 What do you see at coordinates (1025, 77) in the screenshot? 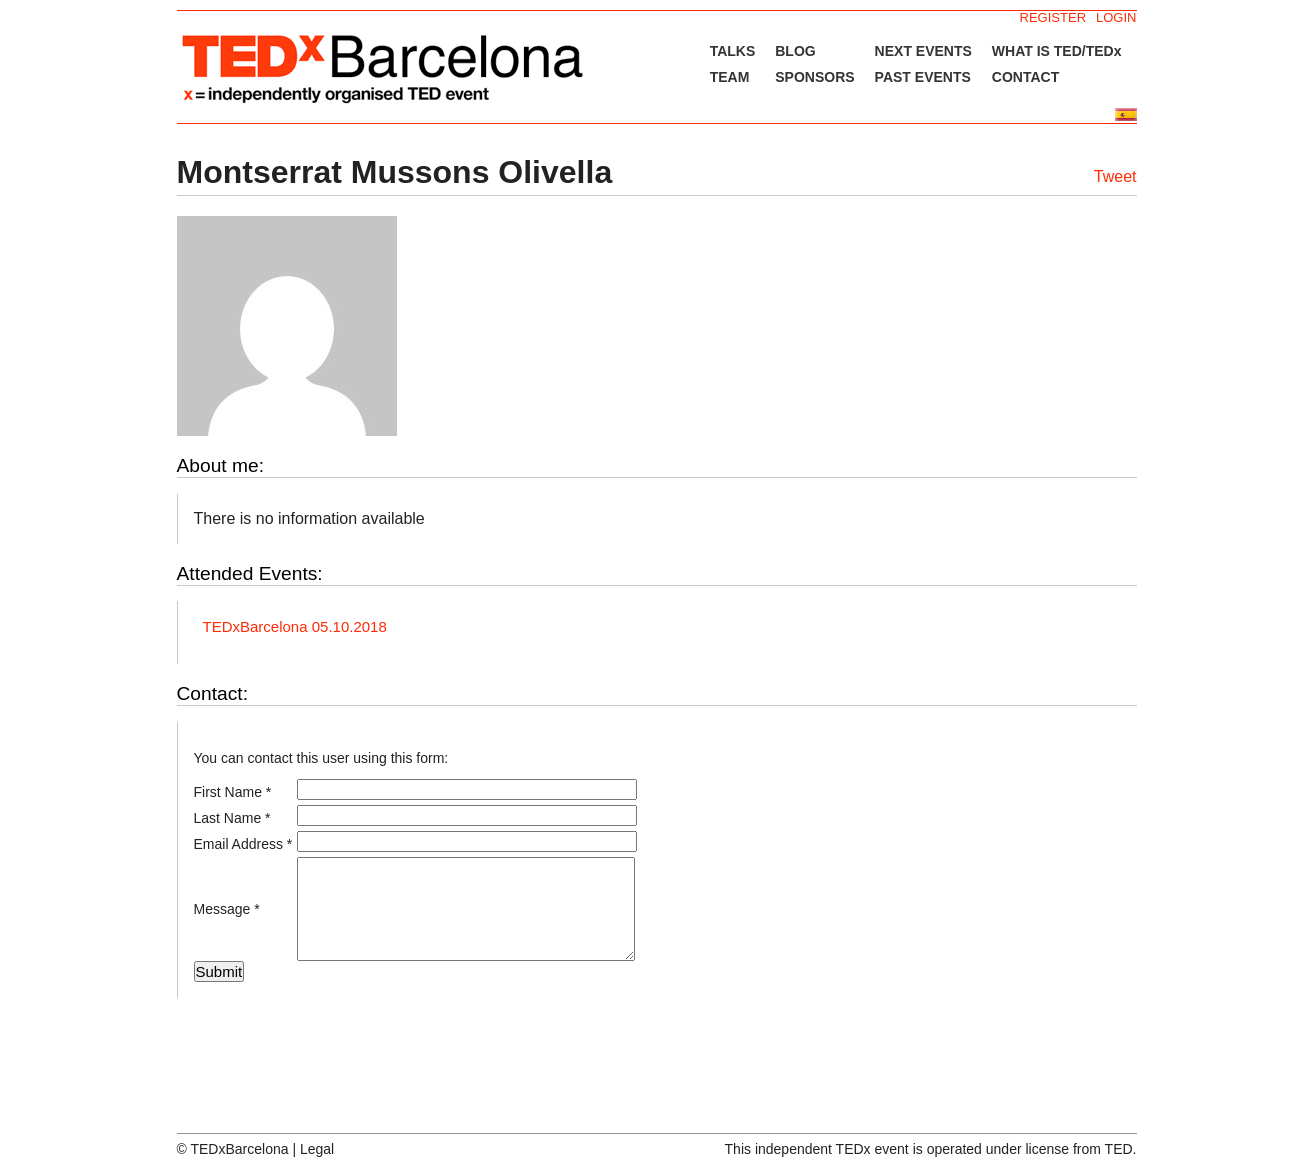
I see `CONTACT` at bounding box center [1025, 77].